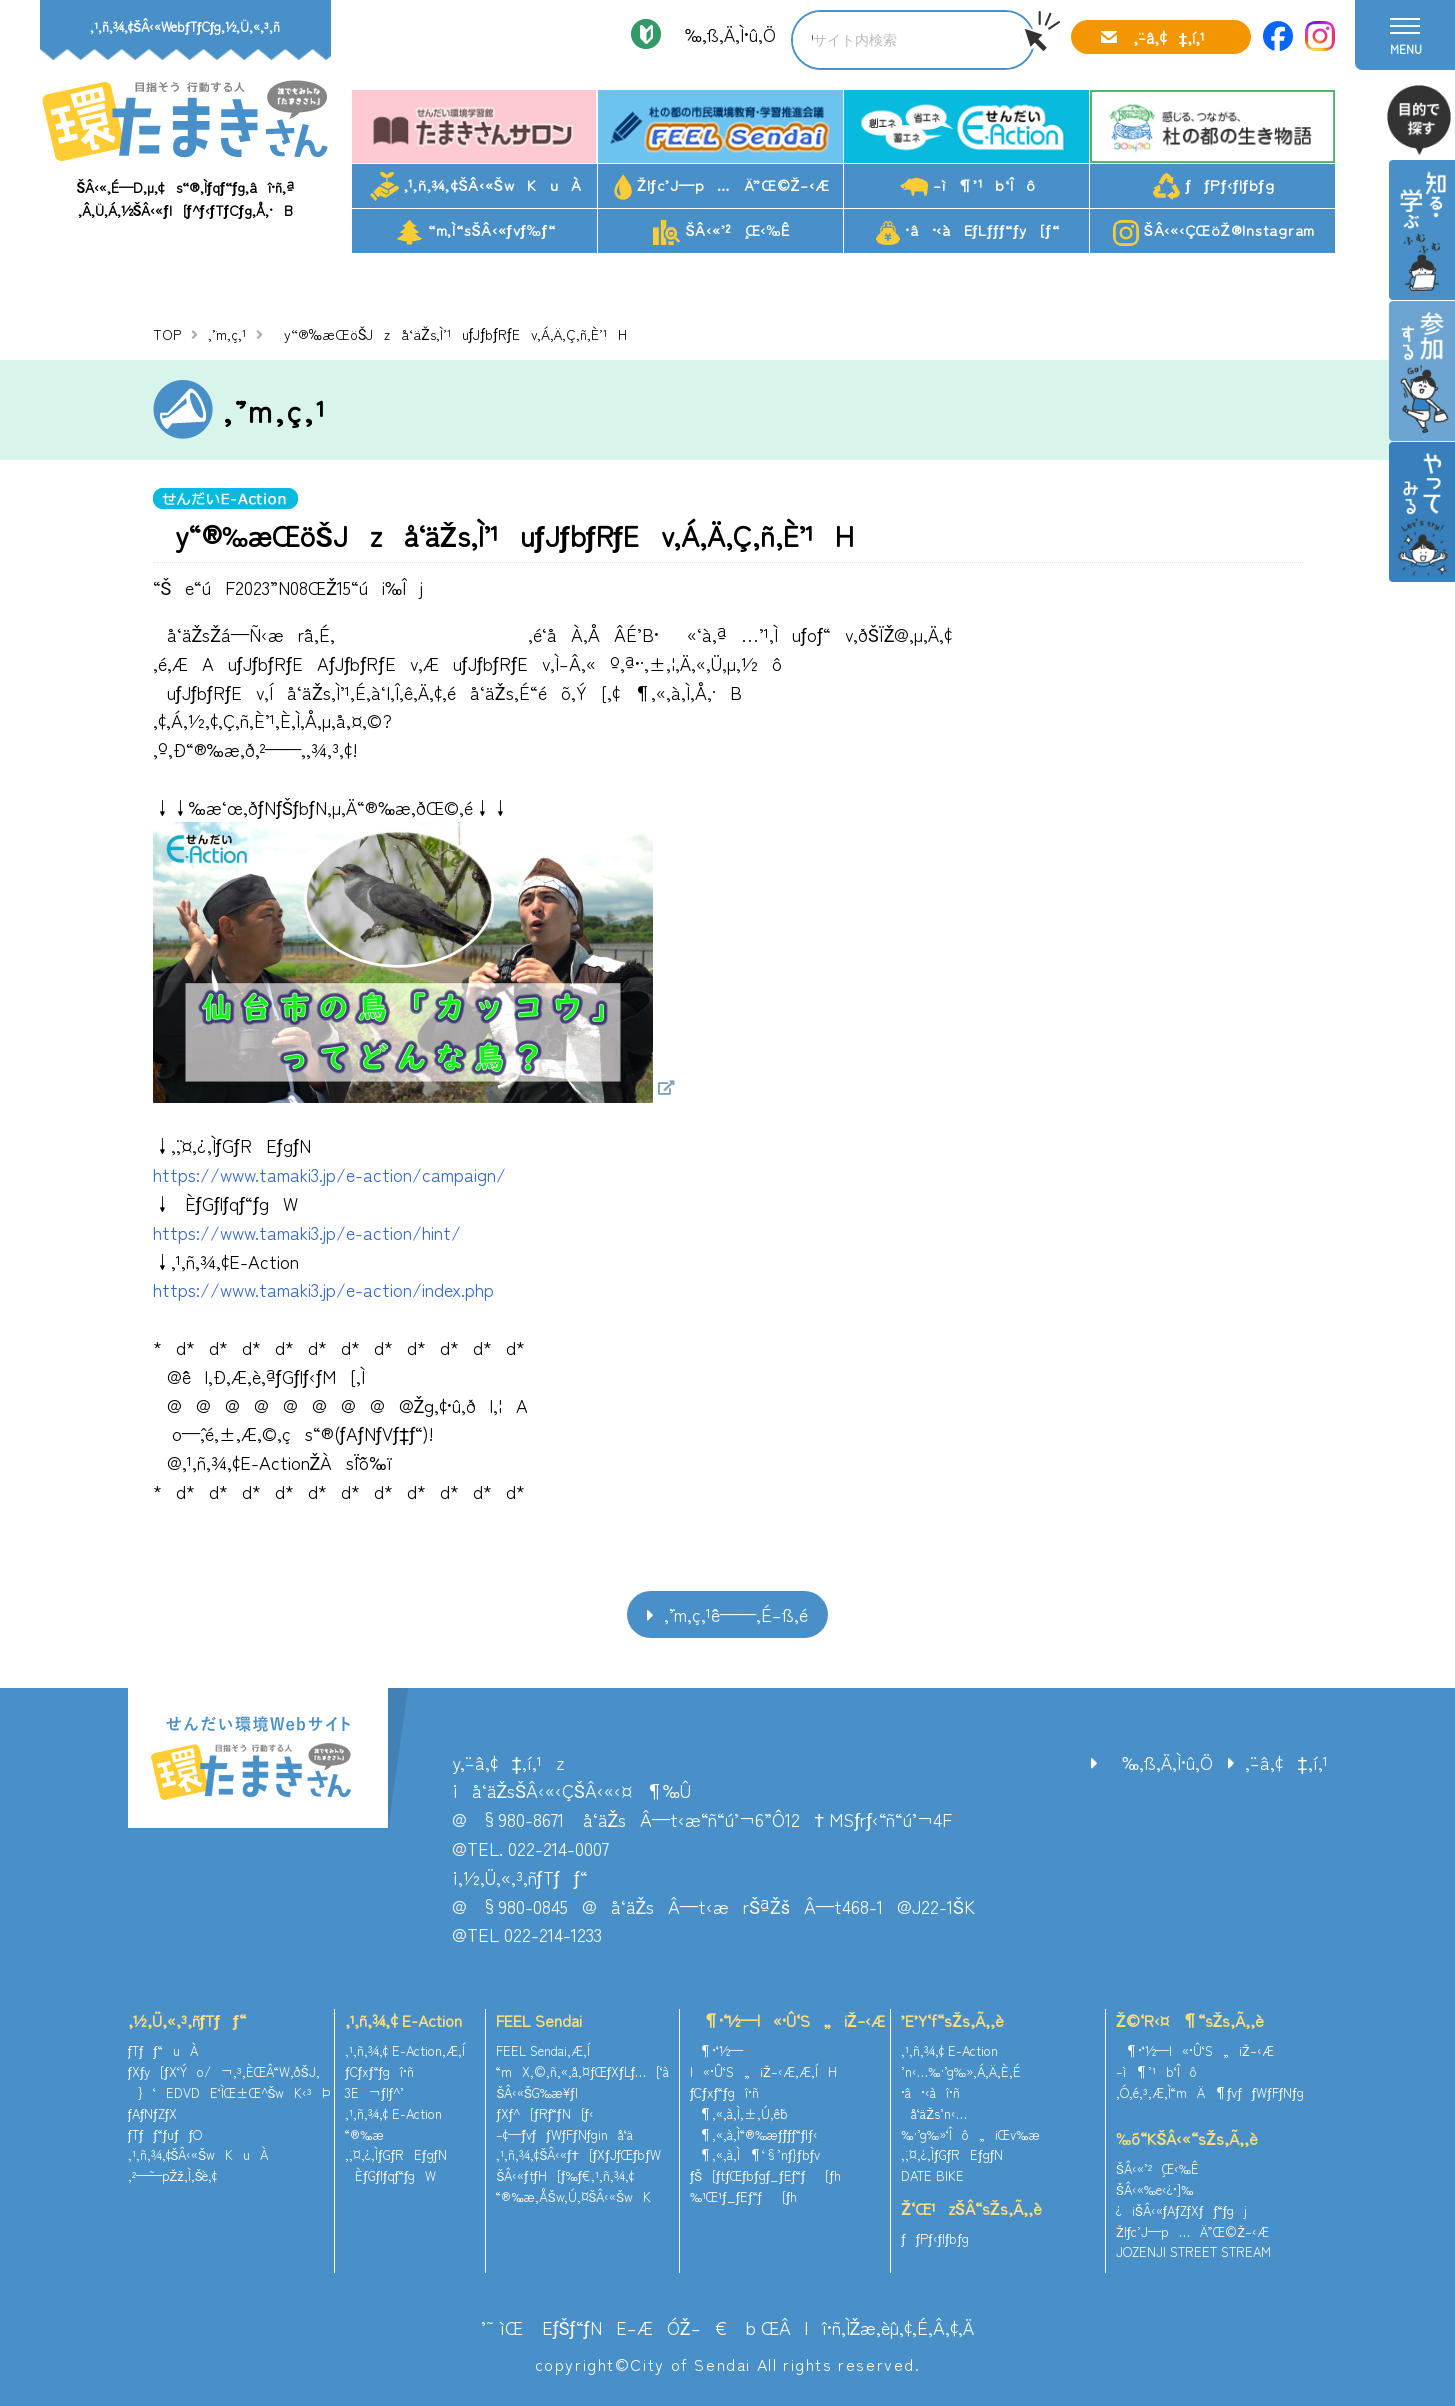 The height and width of the screenshot is (2406, 1455). I want to click on ‚¹‚ñ‚¾‚¢ E-Action‚Æ‚Í, so click(405, 2050).